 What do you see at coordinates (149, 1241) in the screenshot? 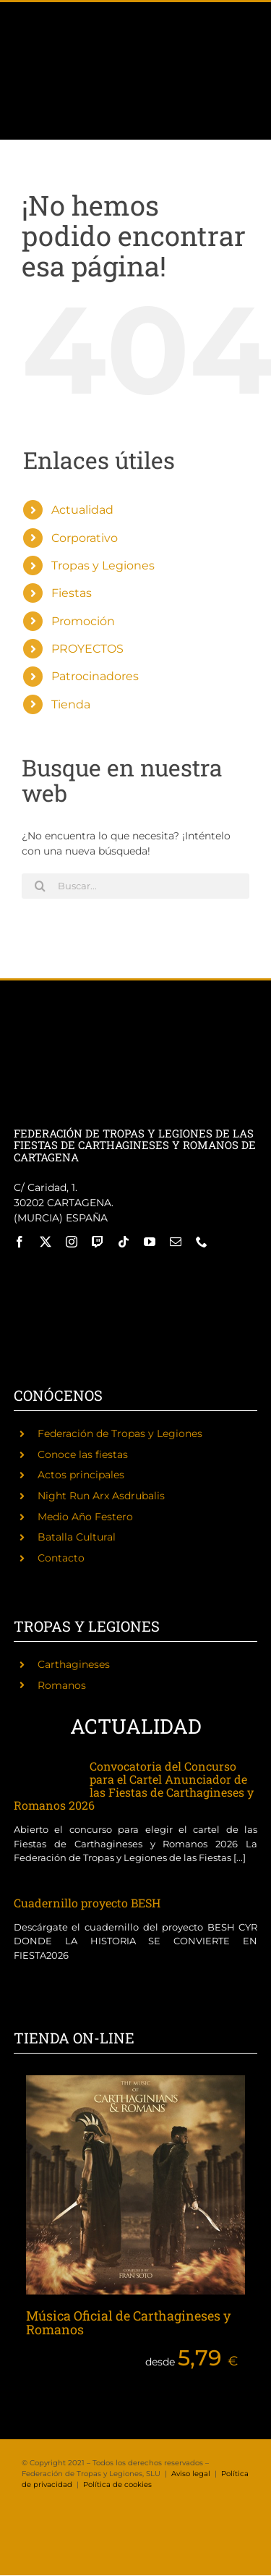
I see `[youtube]` at bounding box center [149, 1241].